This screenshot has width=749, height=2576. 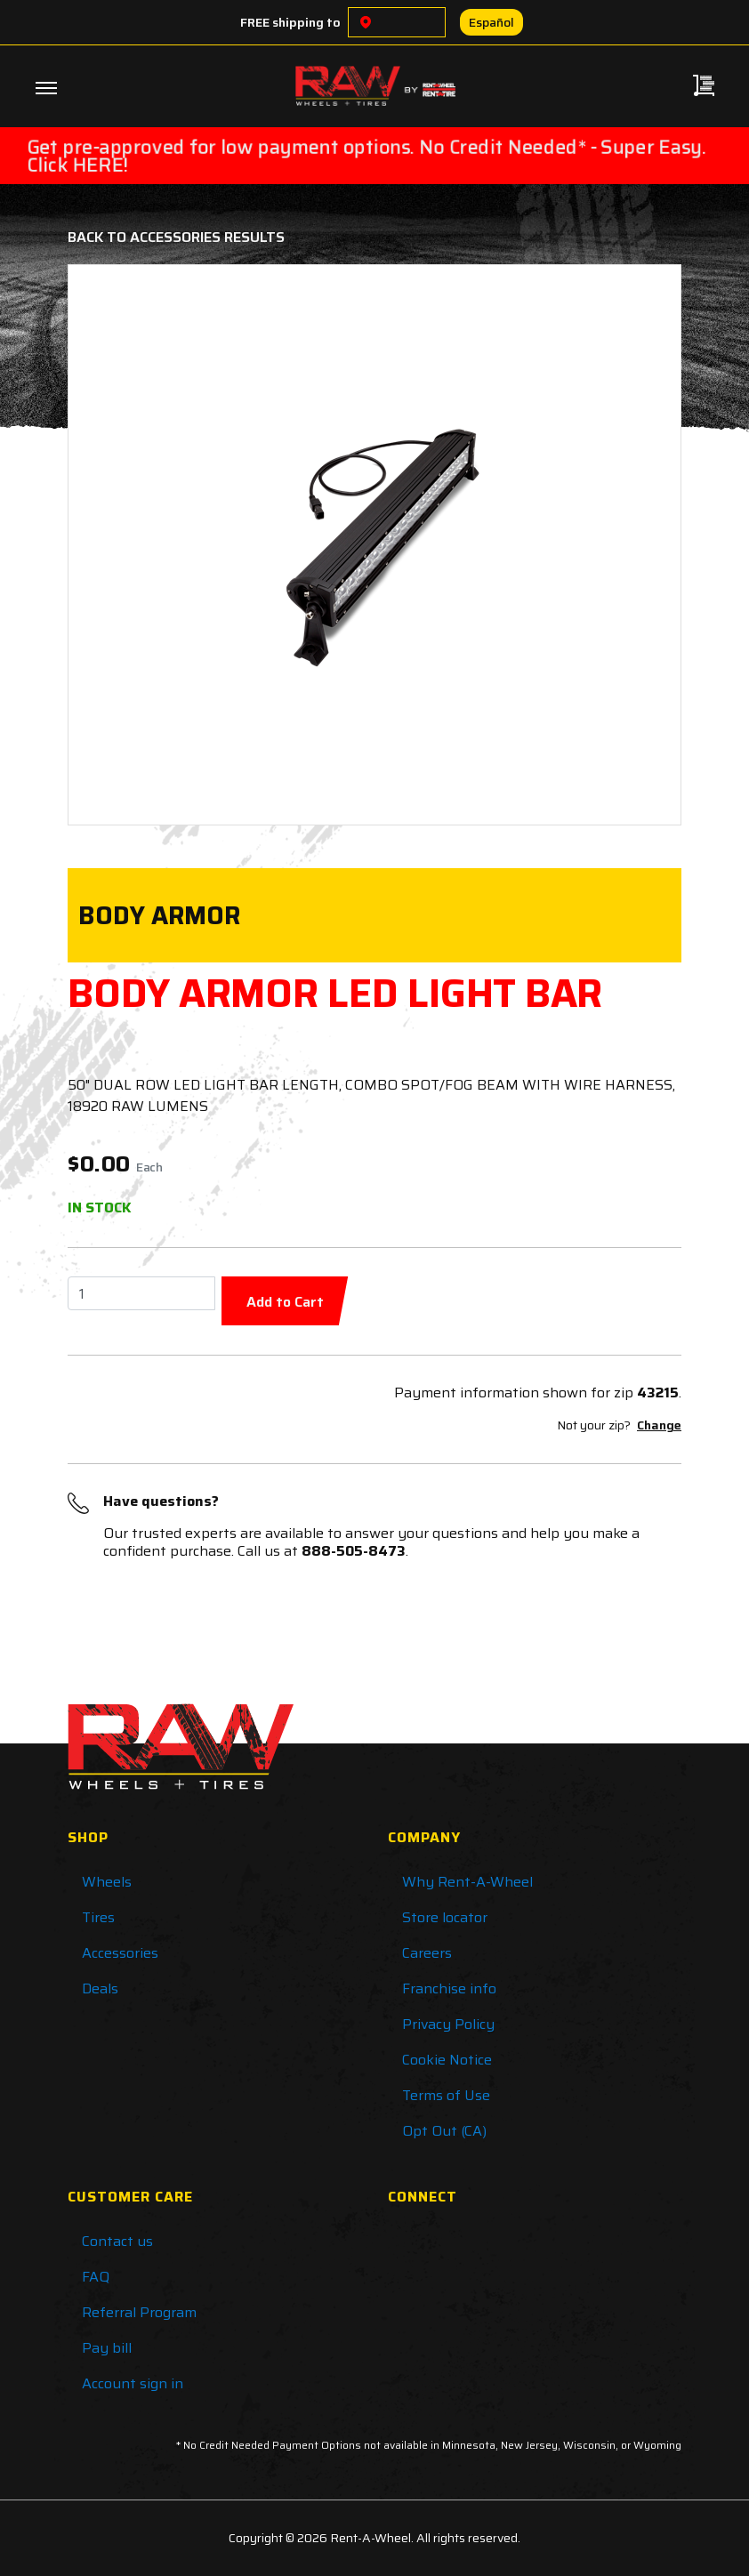 I want to click on Tires, so click(x=98, y=1917).